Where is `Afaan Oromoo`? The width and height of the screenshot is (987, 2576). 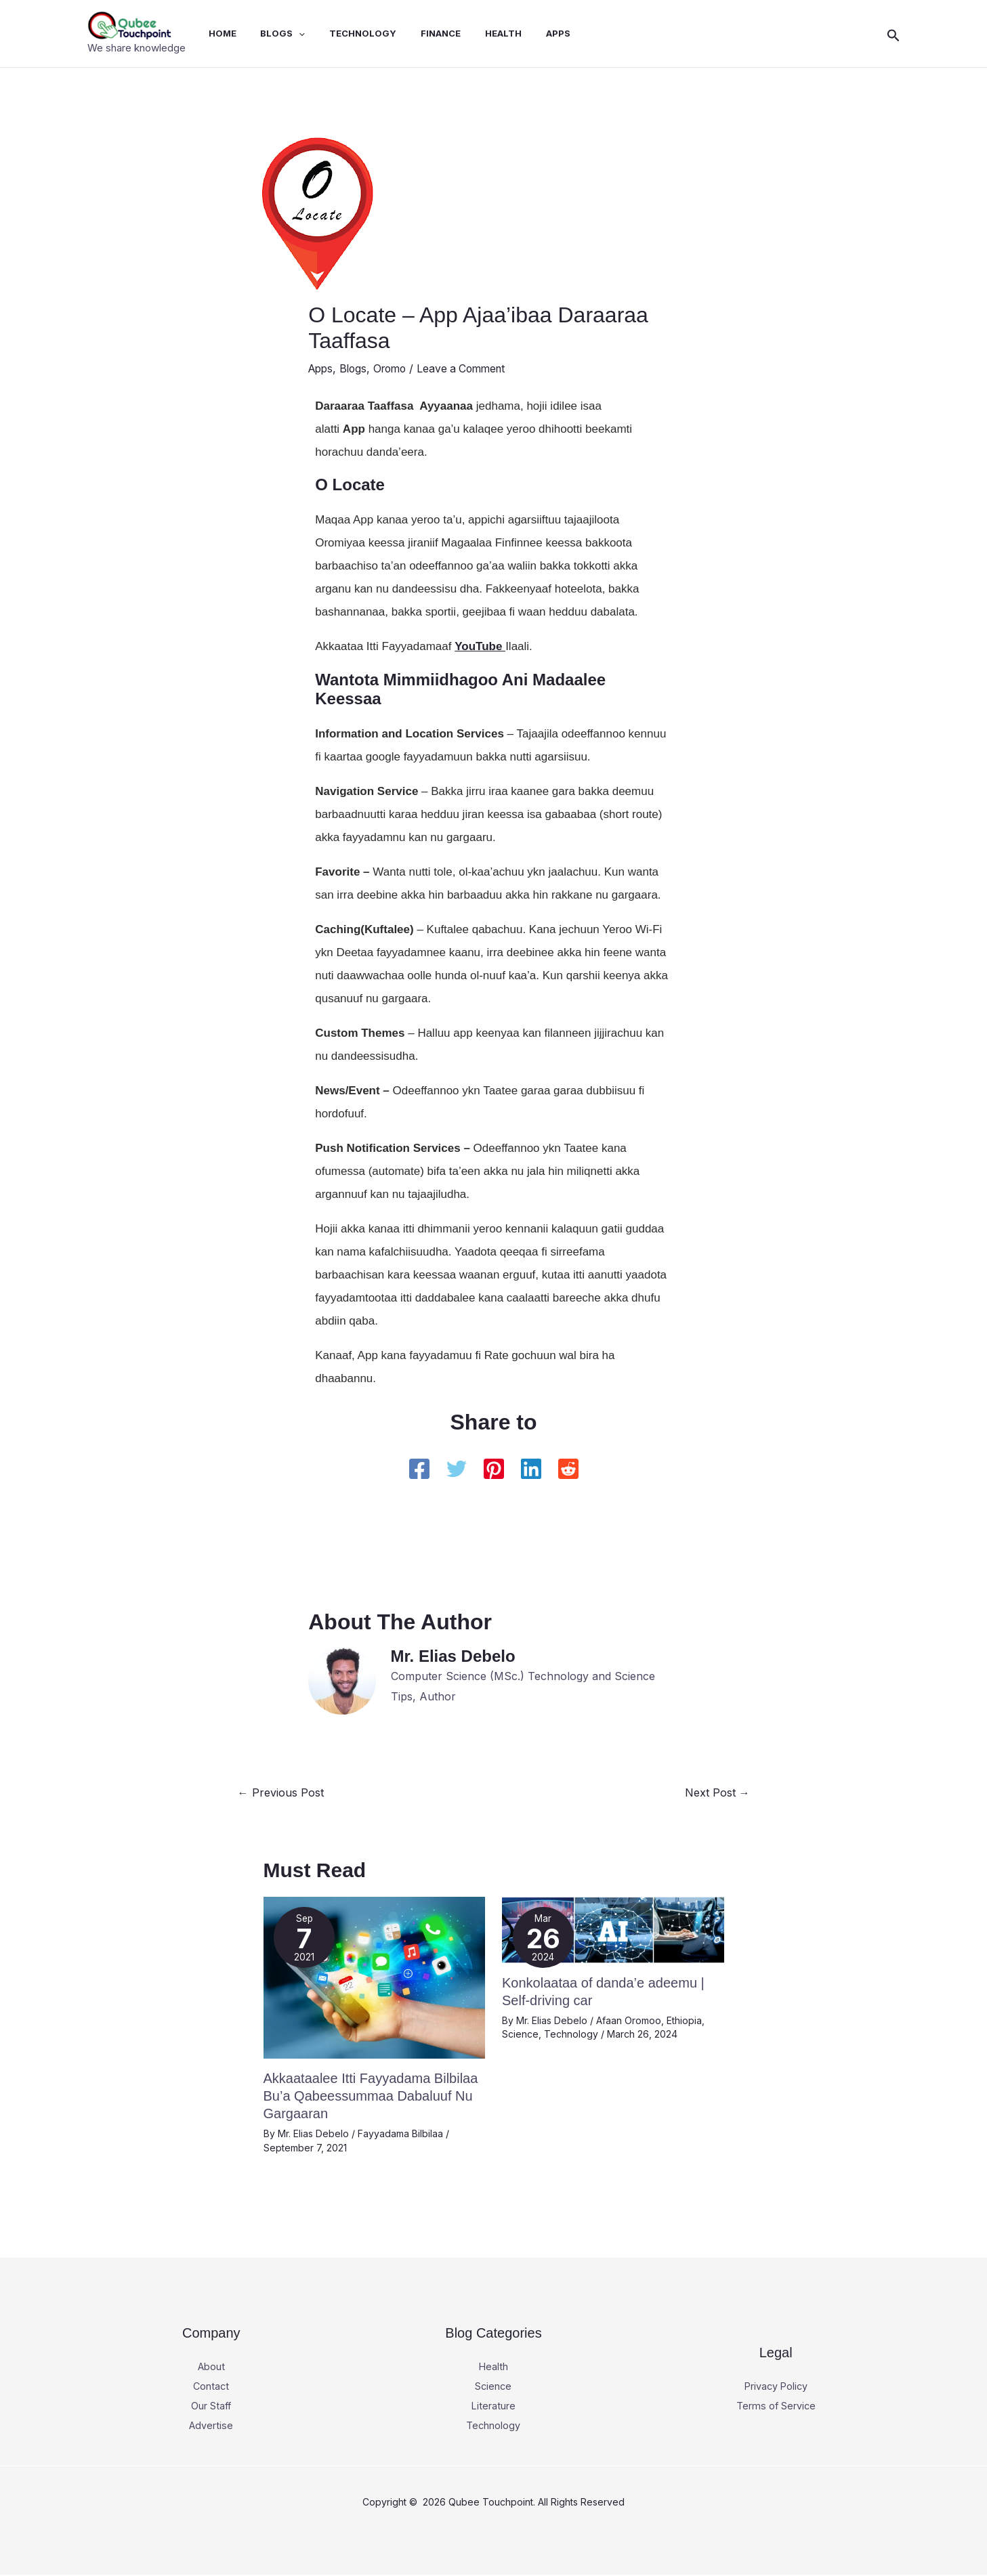
Afaan Oromoo is located at coordinates (628, 2019).